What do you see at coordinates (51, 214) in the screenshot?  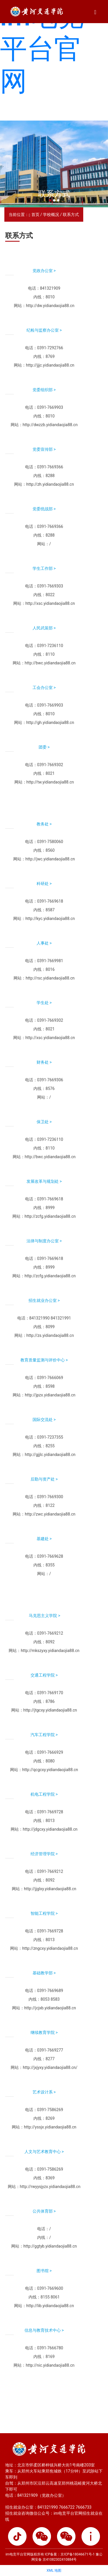 I see `学校概况` at bounding box center [51, 214].